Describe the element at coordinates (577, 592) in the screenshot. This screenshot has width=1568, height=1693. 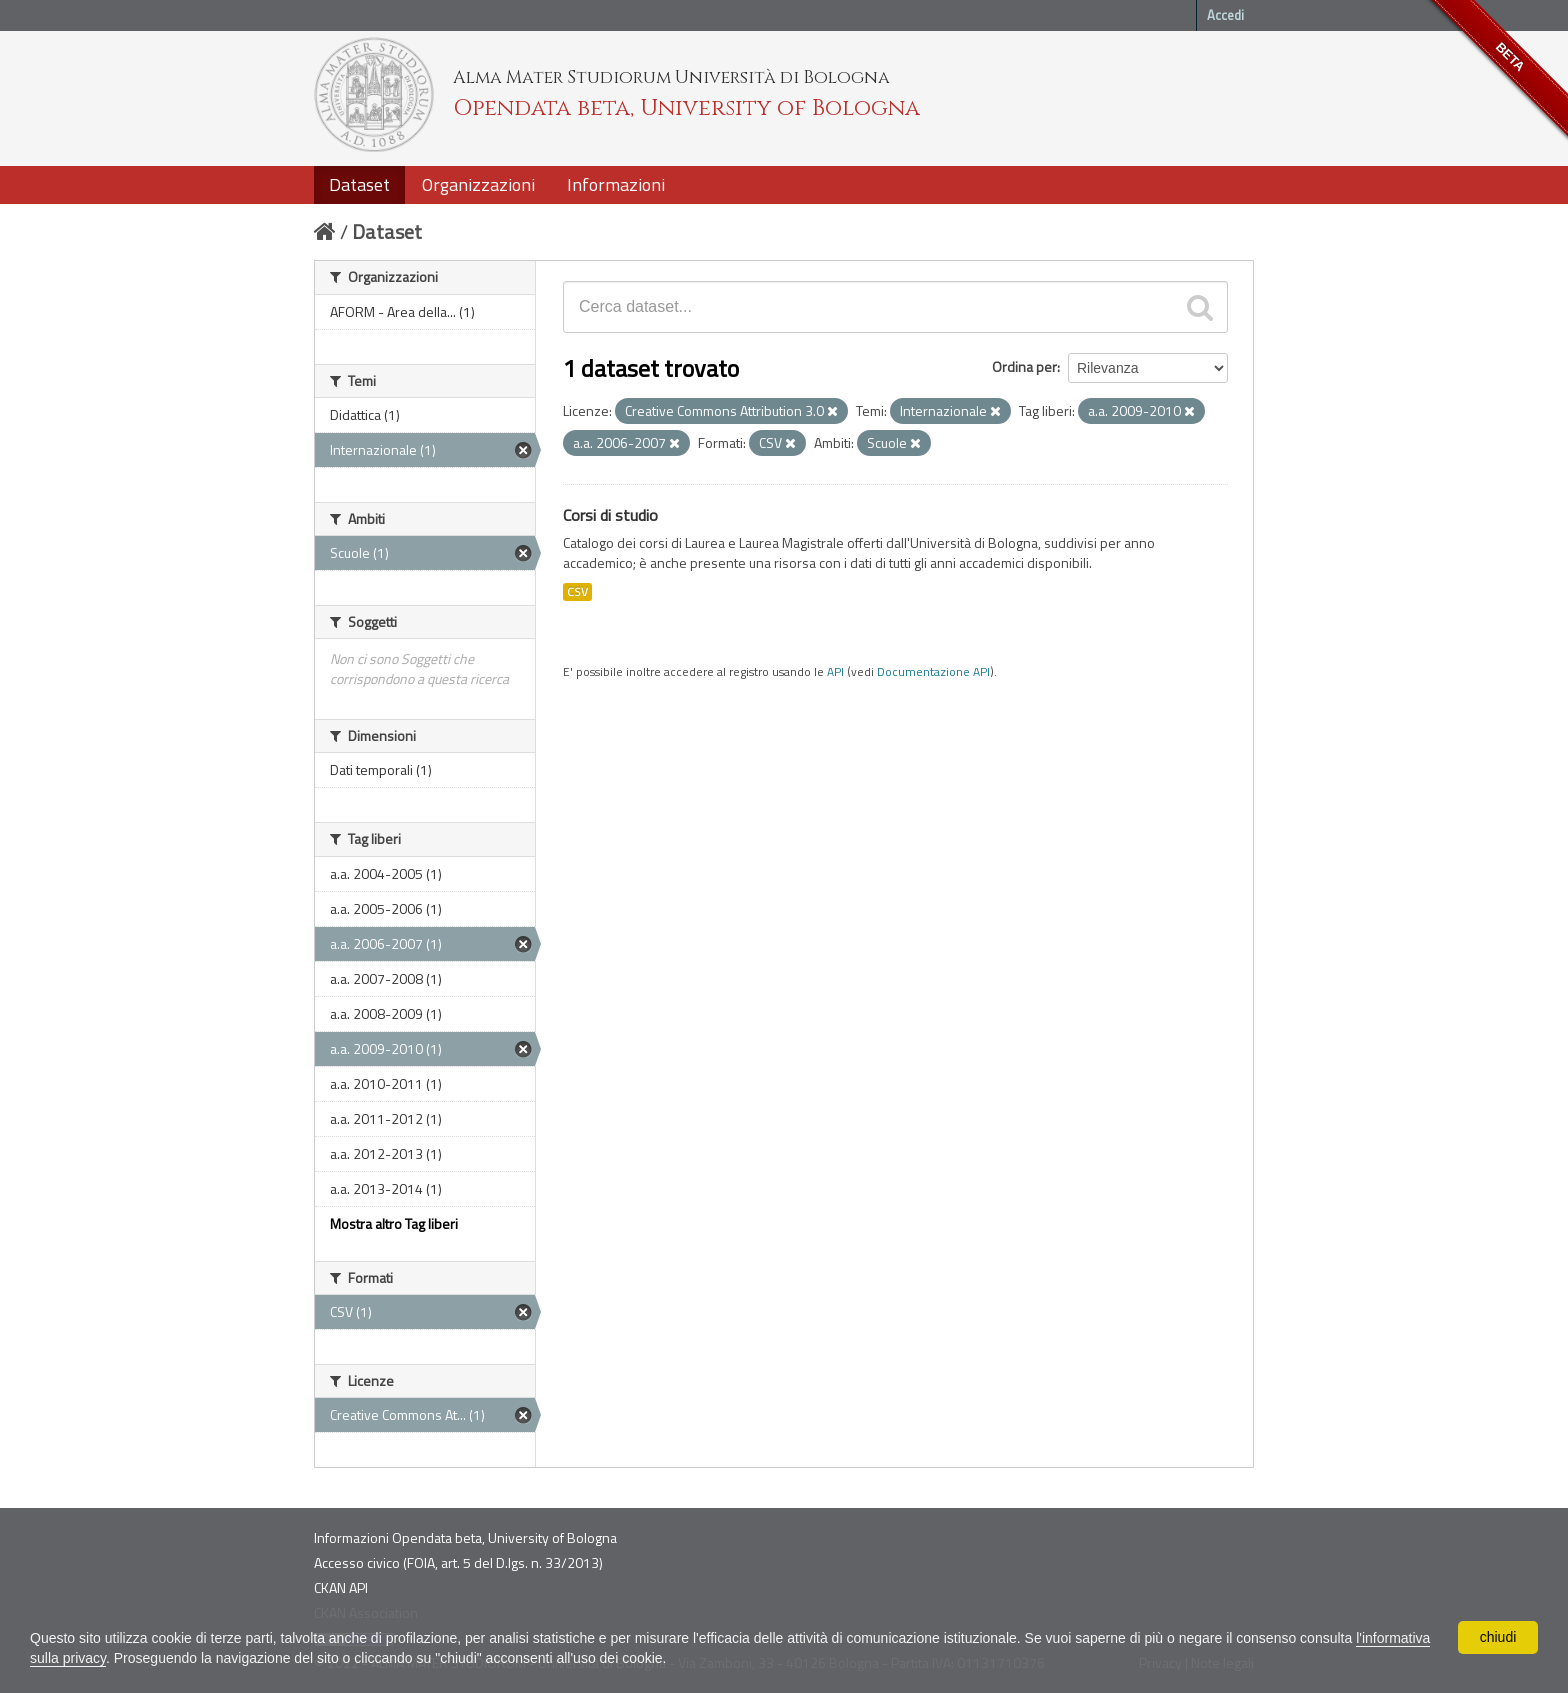
I see `CSV` at that location.